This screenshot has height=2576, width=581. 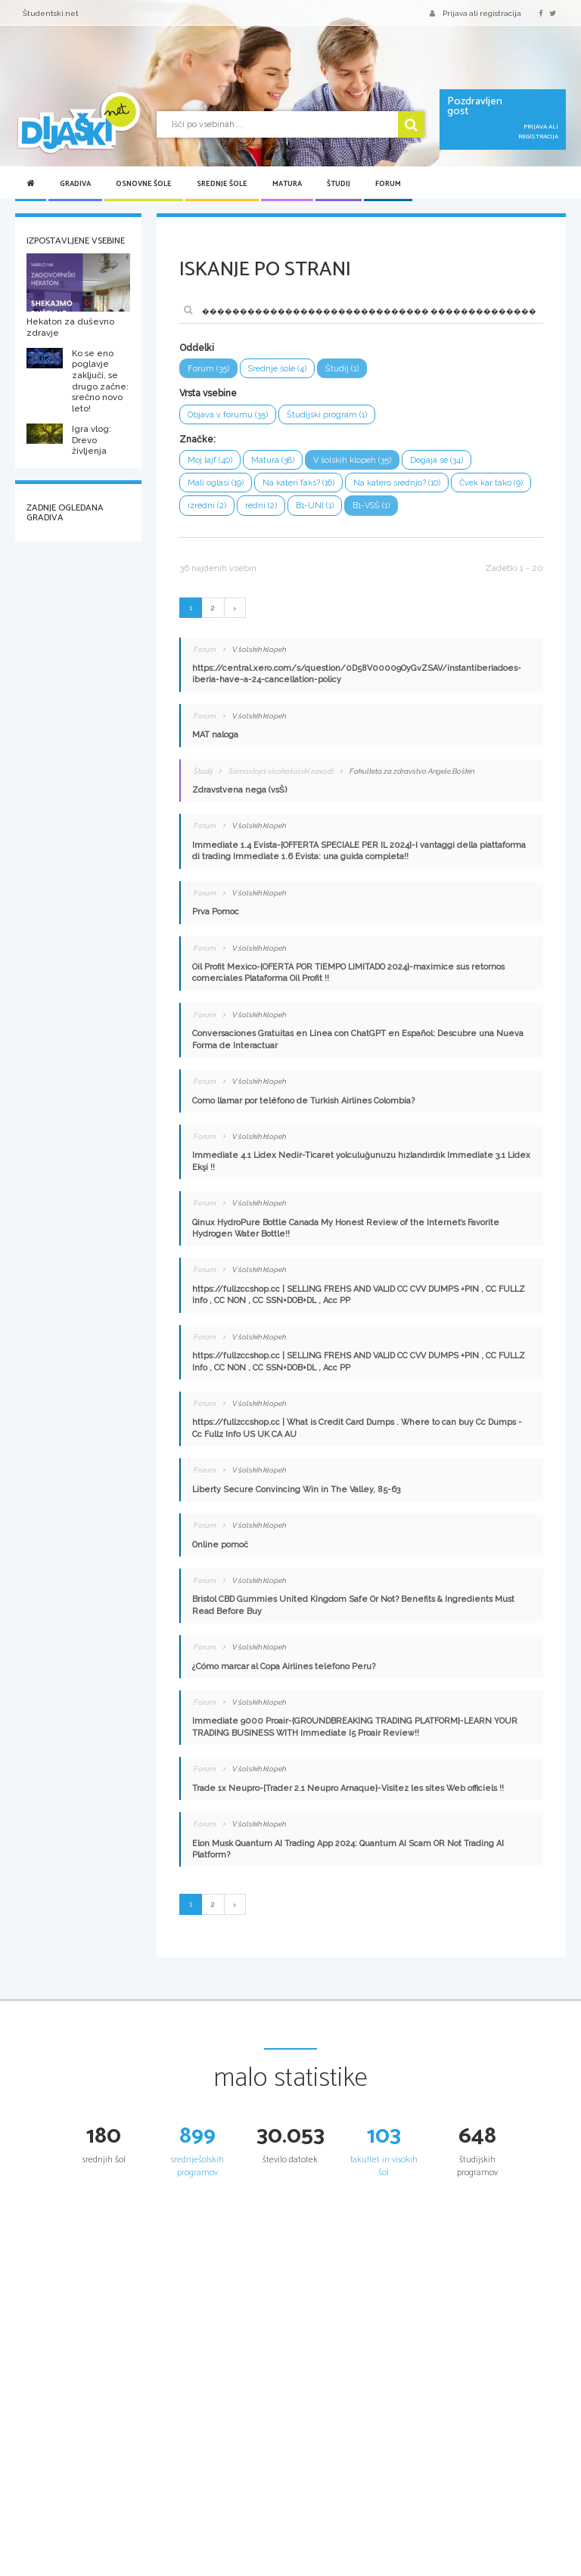 What do you see at coordinates (210, 460) in the screenshot?
I see `Moj lajf (40)` at bounding box center [210, 460].